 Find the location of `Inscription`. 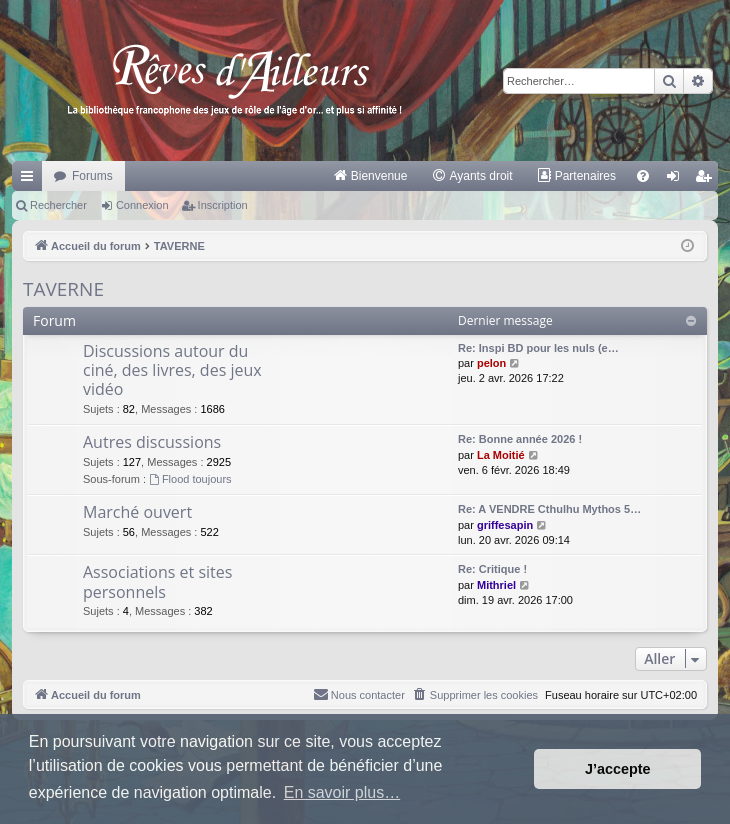

Inscription is located at coordinates (223, 205).